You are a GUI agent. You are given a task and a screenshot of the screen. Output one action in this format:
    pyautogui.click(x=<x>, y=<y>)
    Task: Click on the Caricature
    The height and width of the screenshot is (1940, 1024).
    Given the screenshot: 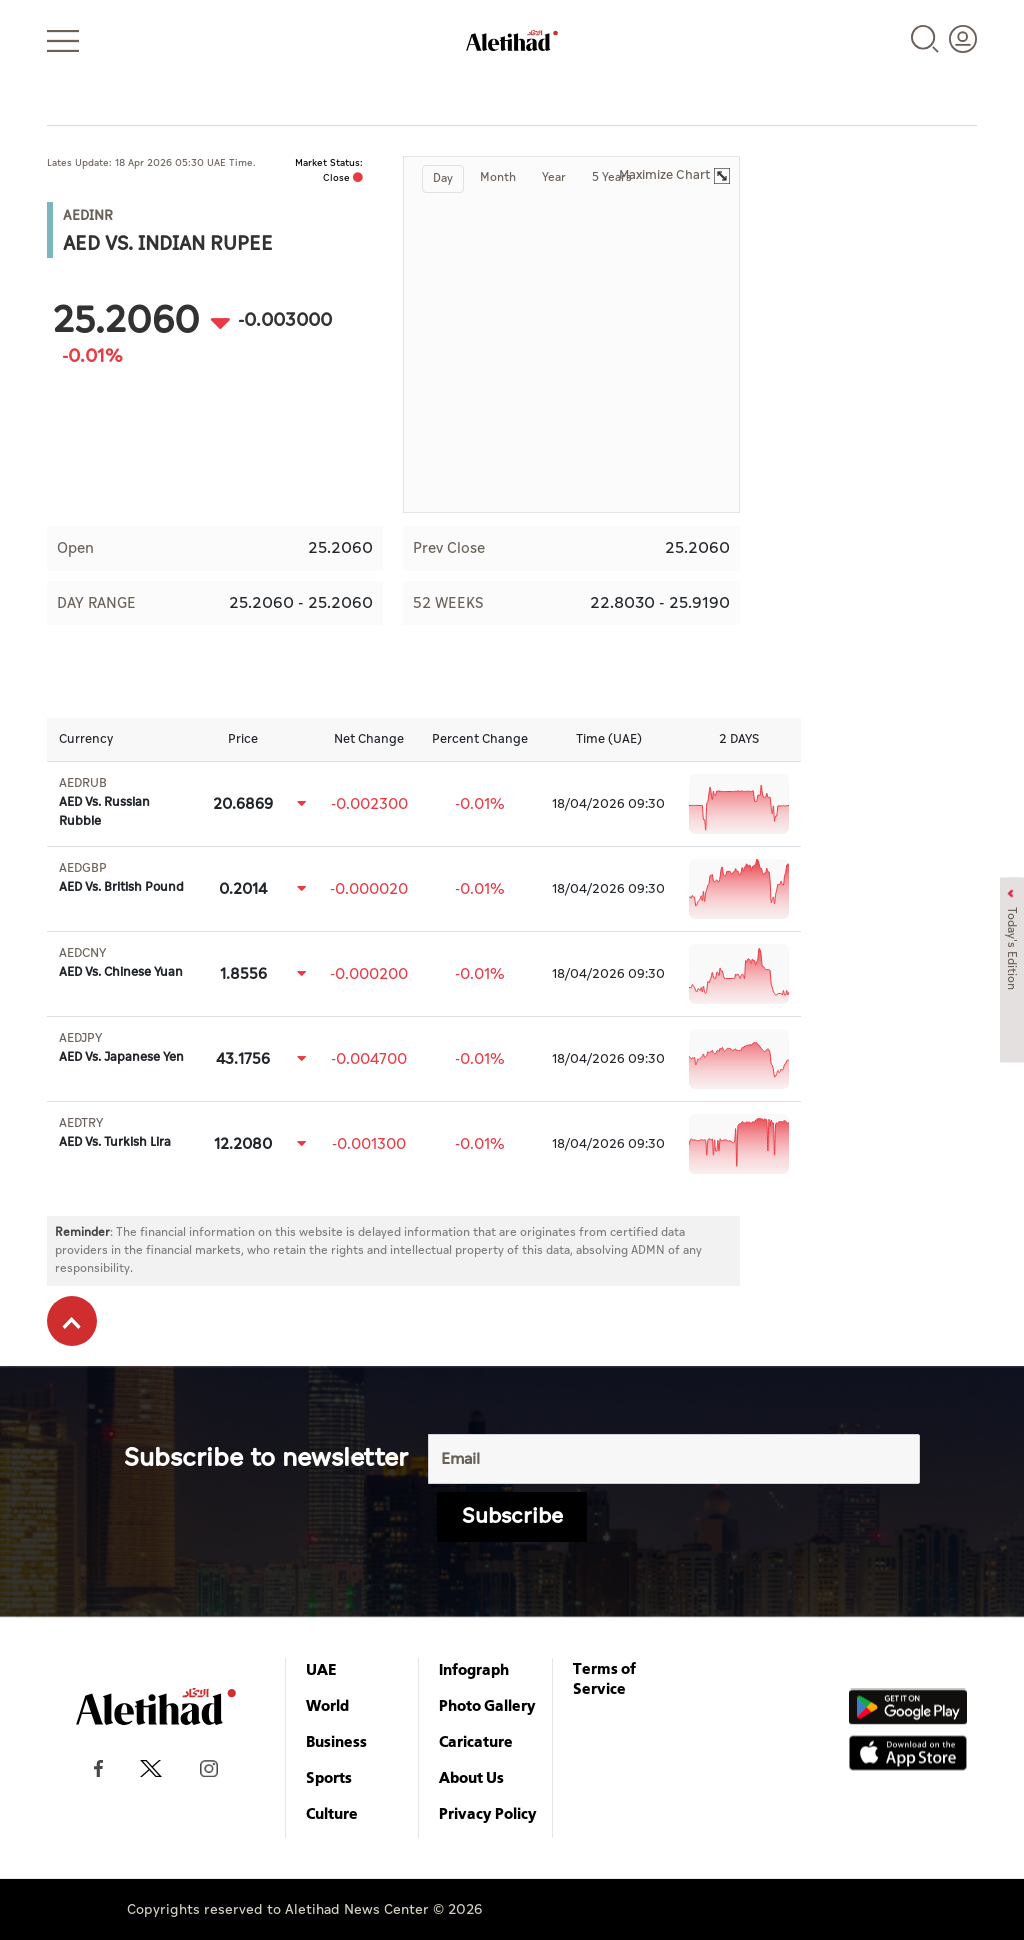 What is the action you would take?
    pyautogui.click(x=476, y=1741)
    